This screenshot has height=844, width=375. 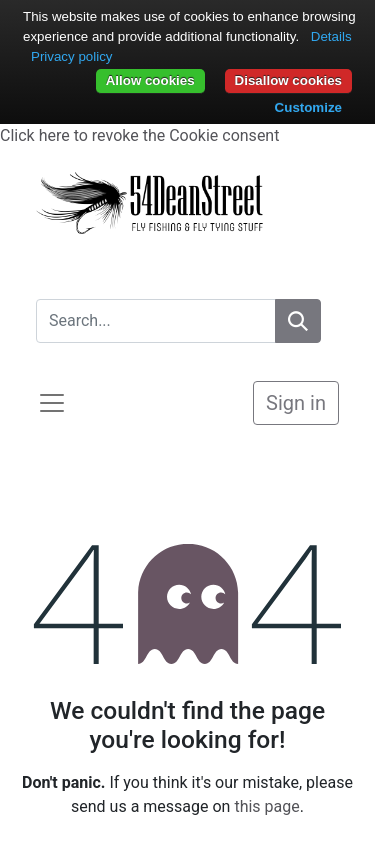 What do you see at coordinates (298, 321) in the screenshot?
I see `[Search]` at bounding box center [298, 321].